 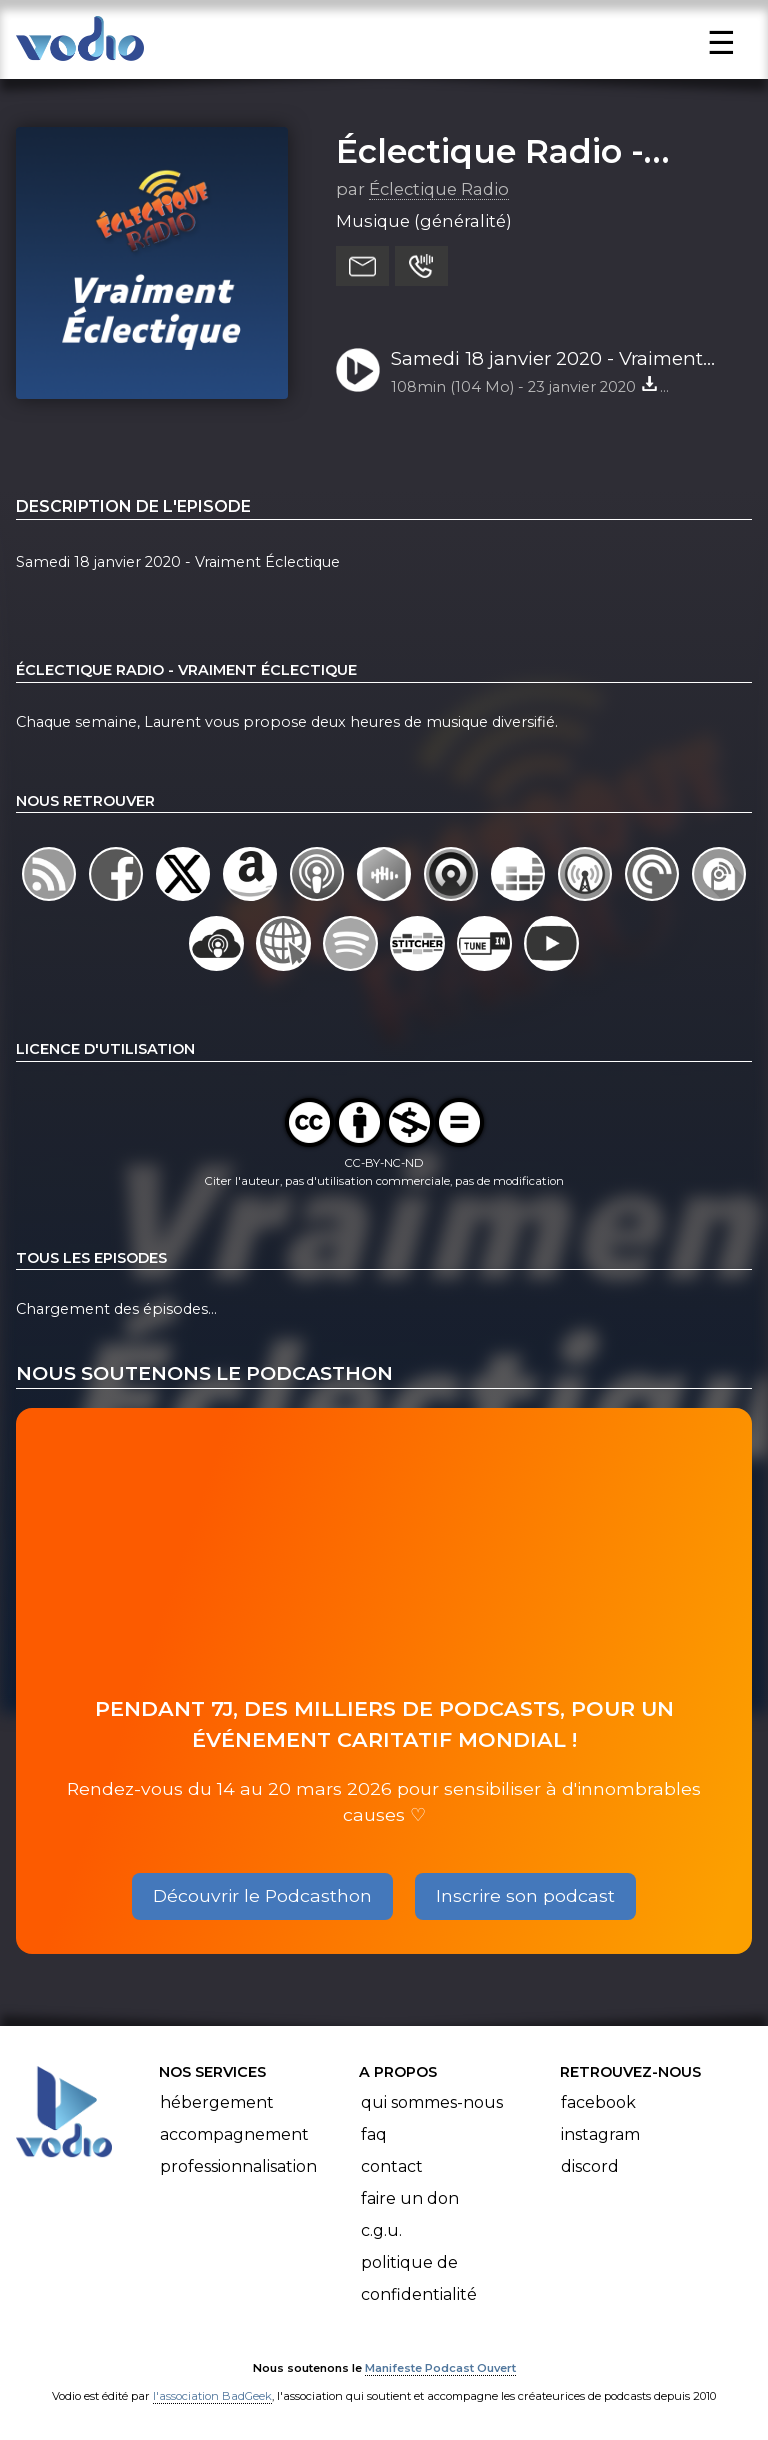 I want to click on Inscrire son podcast, so click(x=525, y=1895).